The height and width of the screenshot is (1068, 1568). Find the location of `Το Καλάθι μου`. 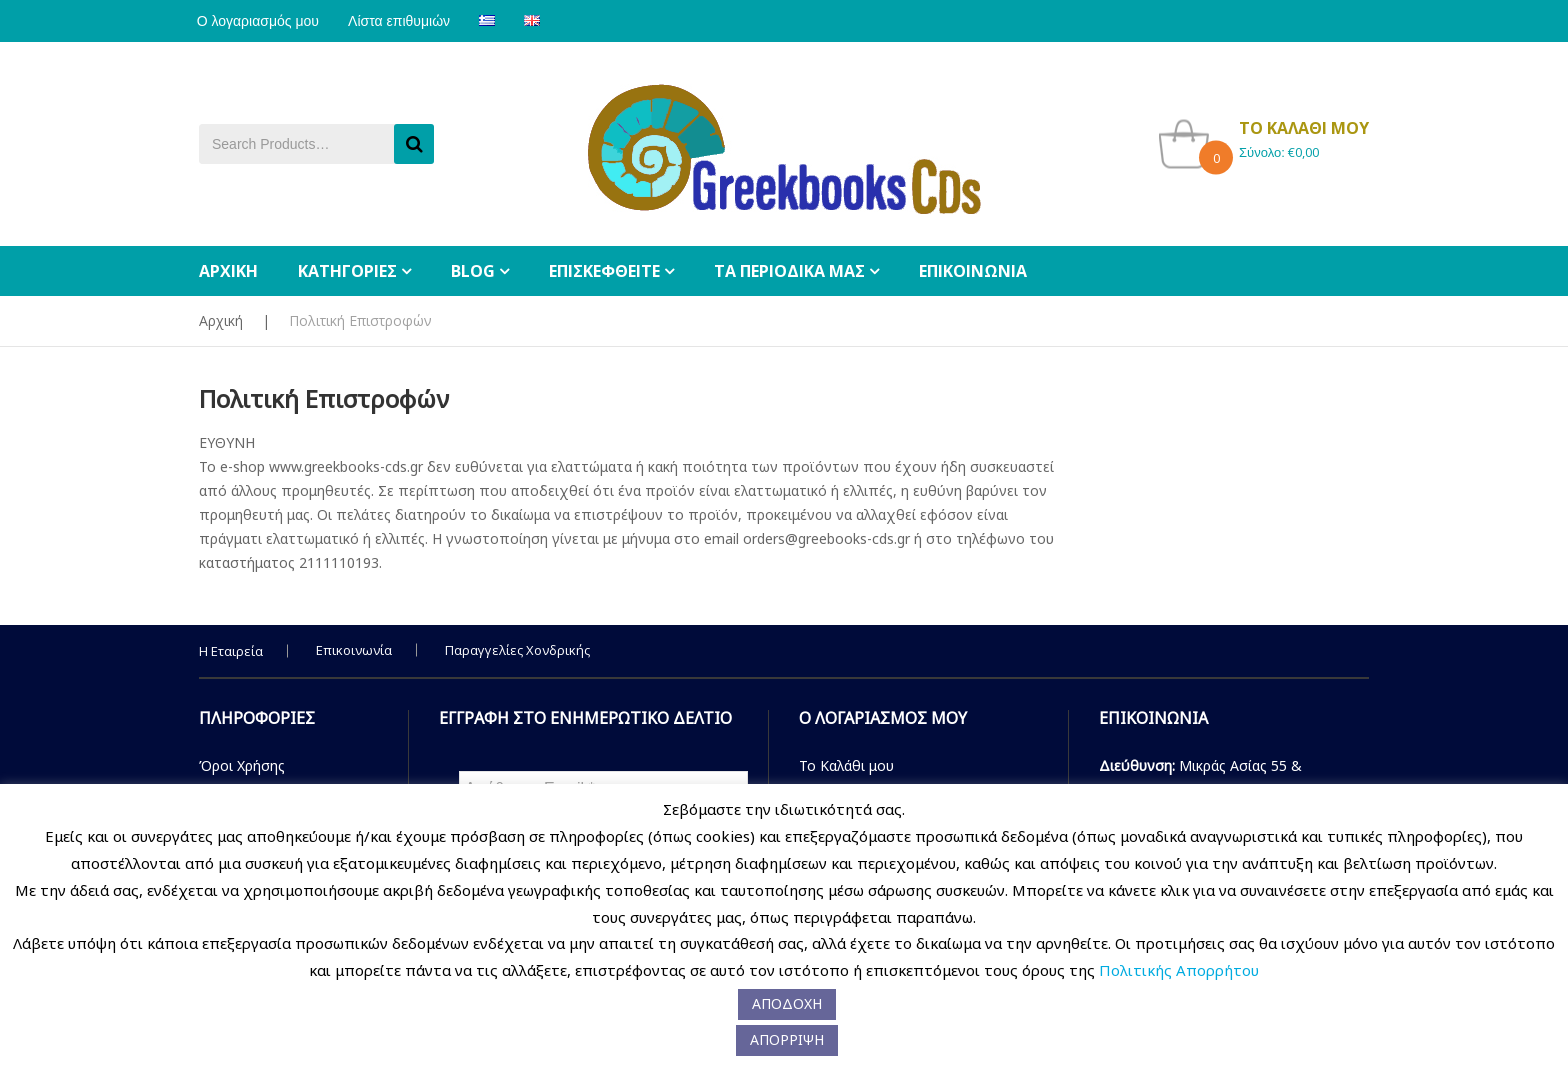

Το Καλάθι μου is located at coordinates (846, 765).